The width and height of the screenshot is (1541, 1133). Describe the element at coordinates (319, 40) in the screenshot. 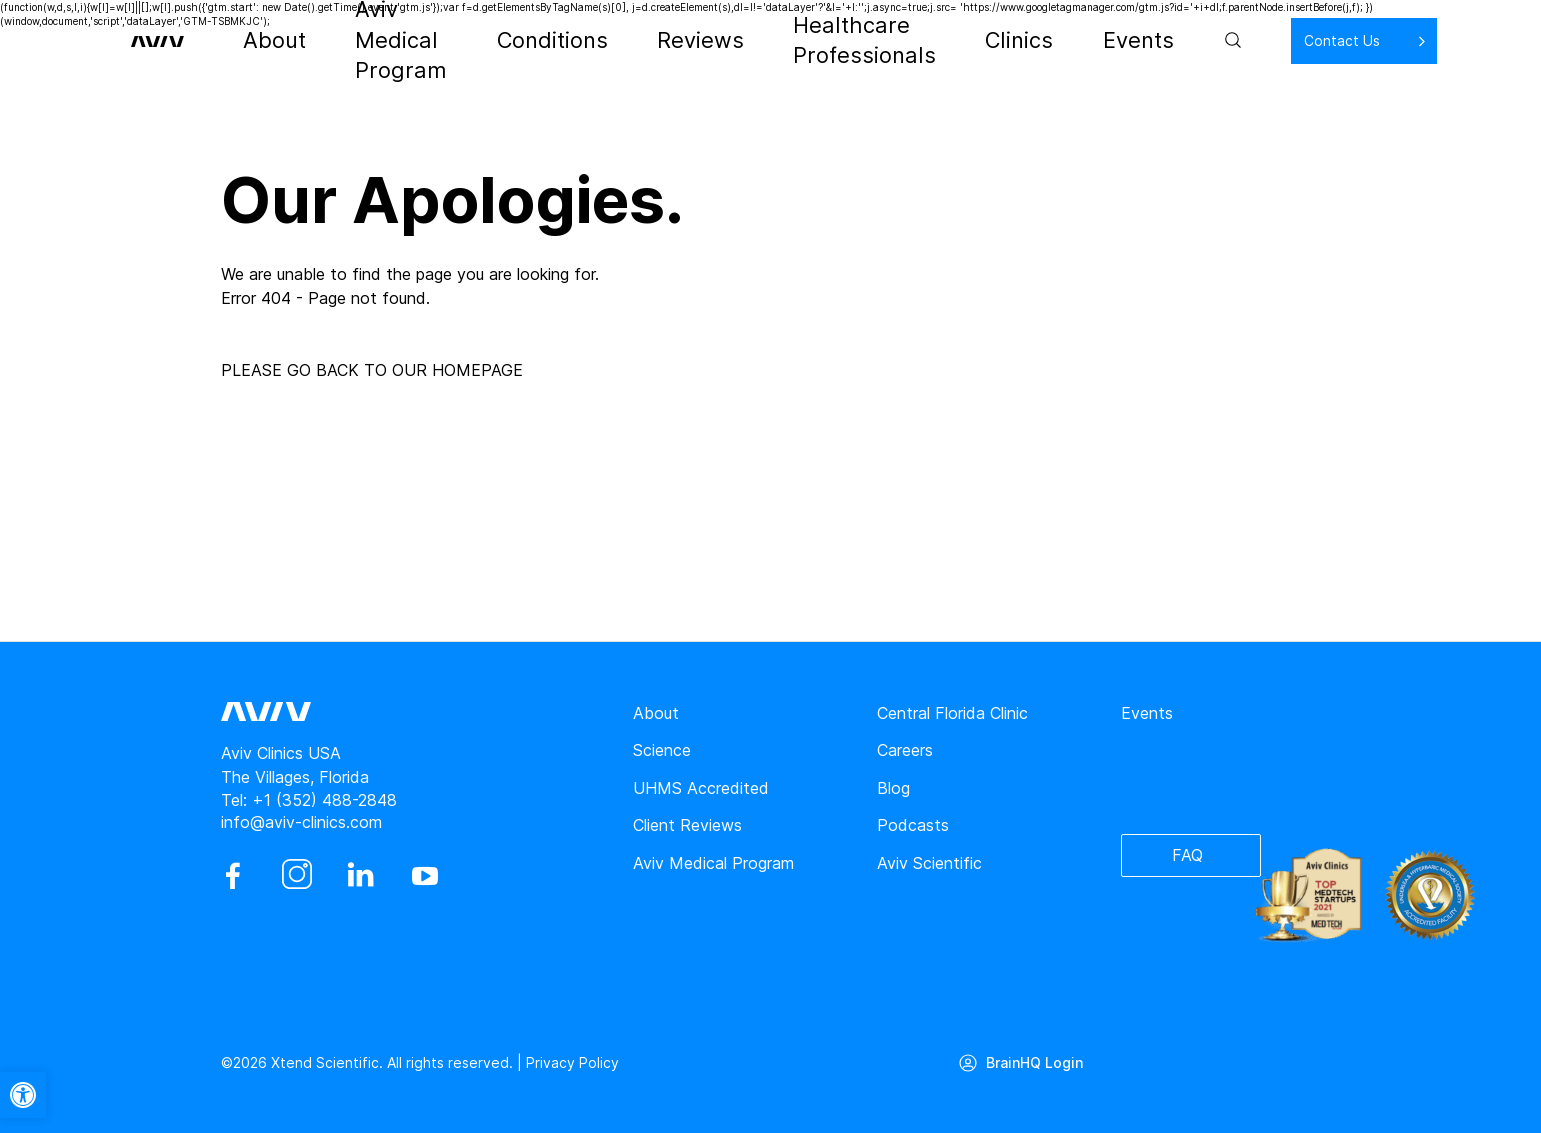

I see `About` at that location.